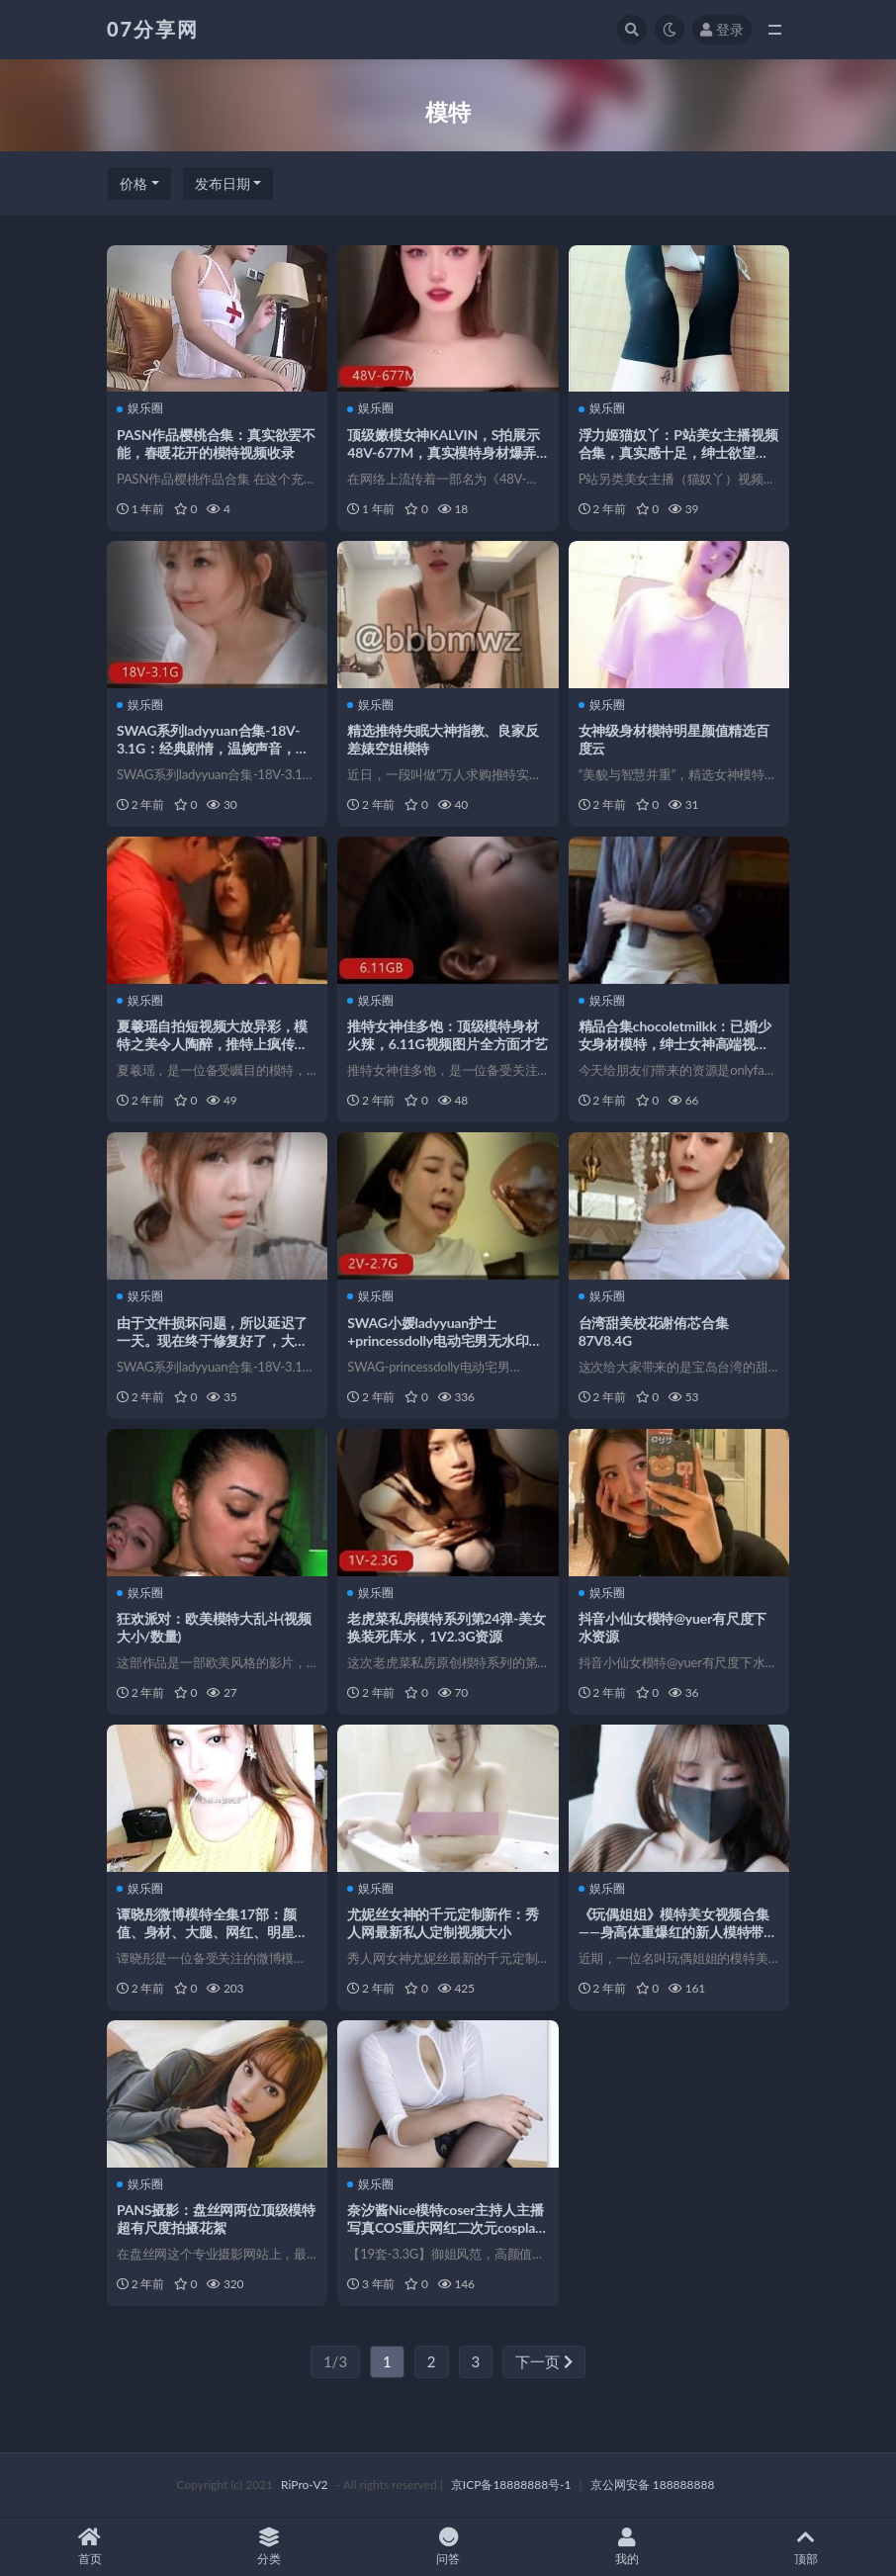 This screenshot has width=896, height=2576. I want to click on PANS摄影：盘丝网两位顶级模特超有尺度拍摄花絮, so click(216, 2218).